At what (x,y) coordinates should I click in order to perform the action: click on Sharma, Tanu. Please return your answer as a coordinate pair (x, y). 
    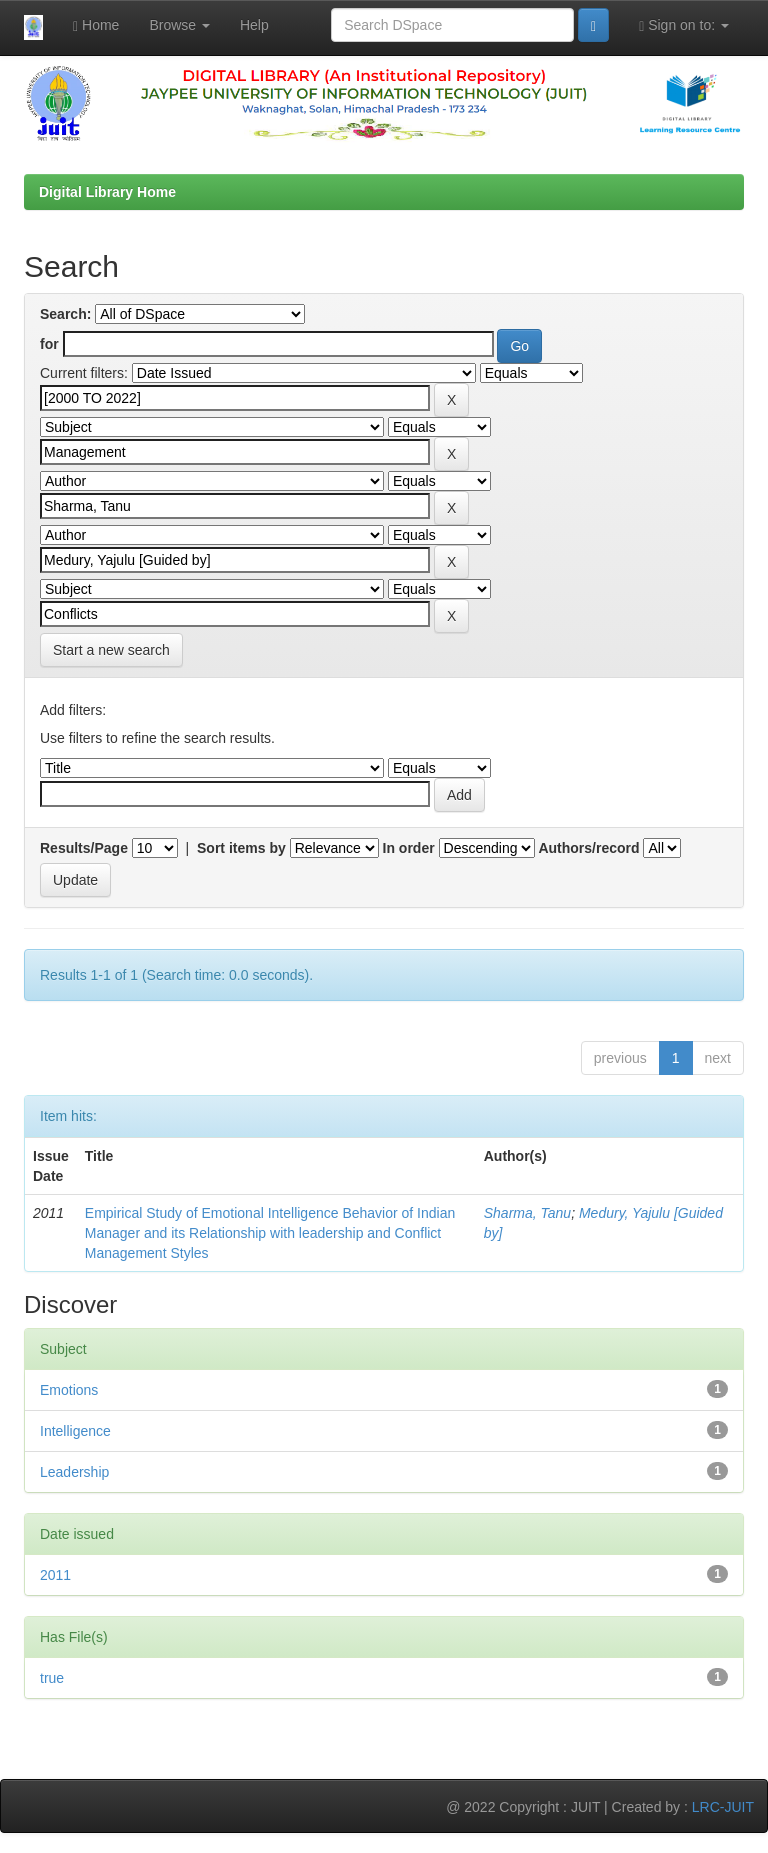
    Looking at the image, I should click on (527, 1213).